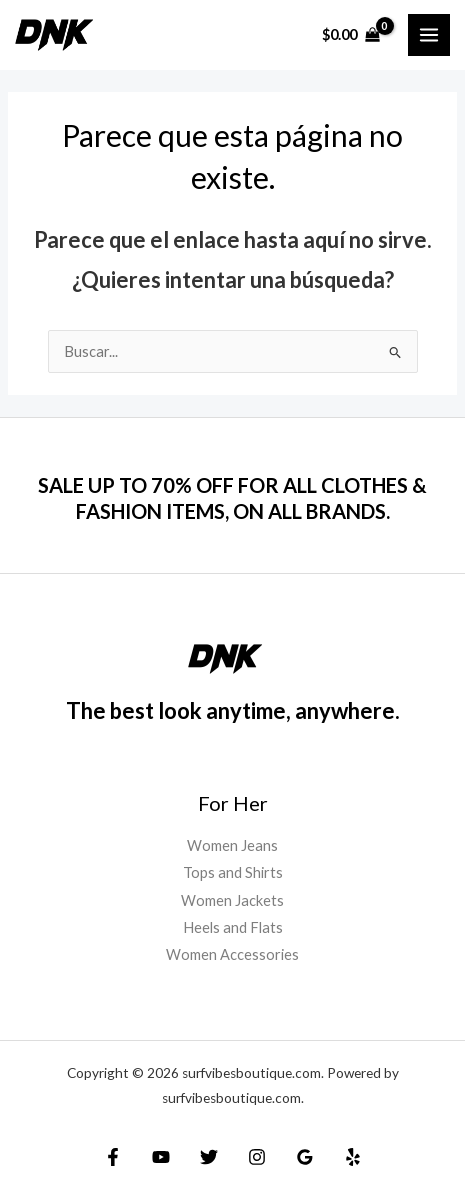 The image size is (465, 1199). What do you see at coordinates (161, 1157) in the screenshot?
I see `[YouTube]` at bounding box center [161, 1157].